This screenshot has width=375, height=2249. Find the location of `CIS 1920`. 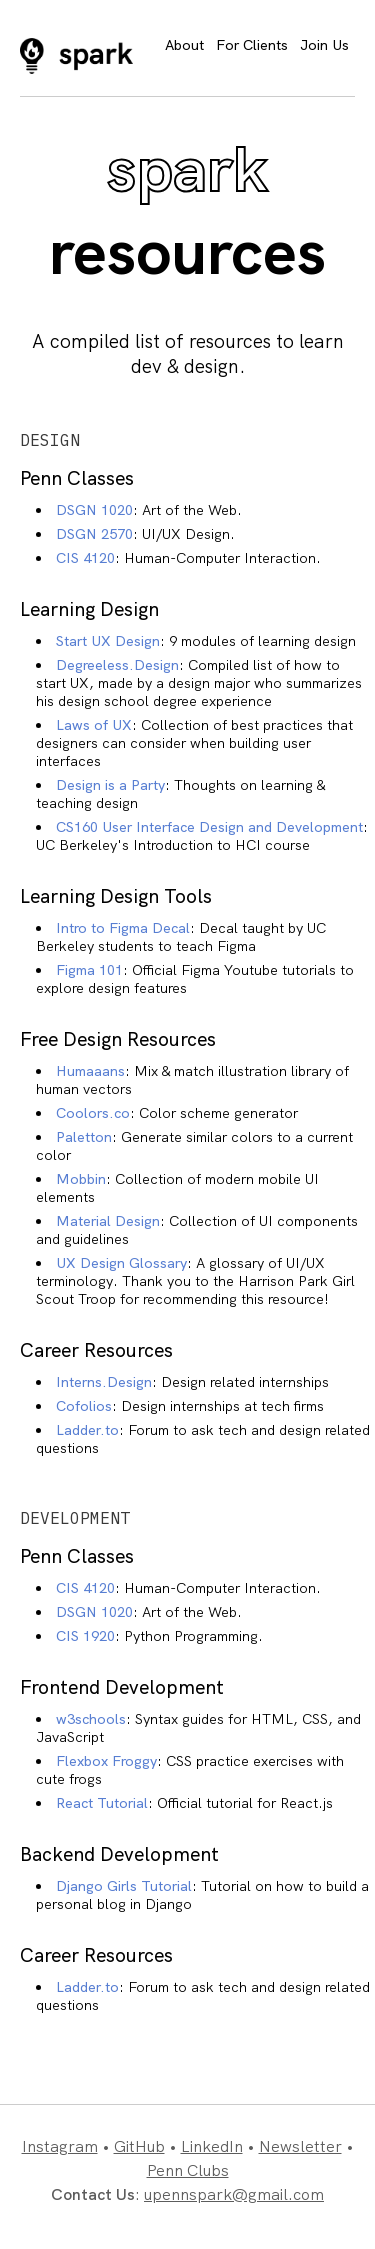

CIS 1920 is located at coordinates (85, 1636).